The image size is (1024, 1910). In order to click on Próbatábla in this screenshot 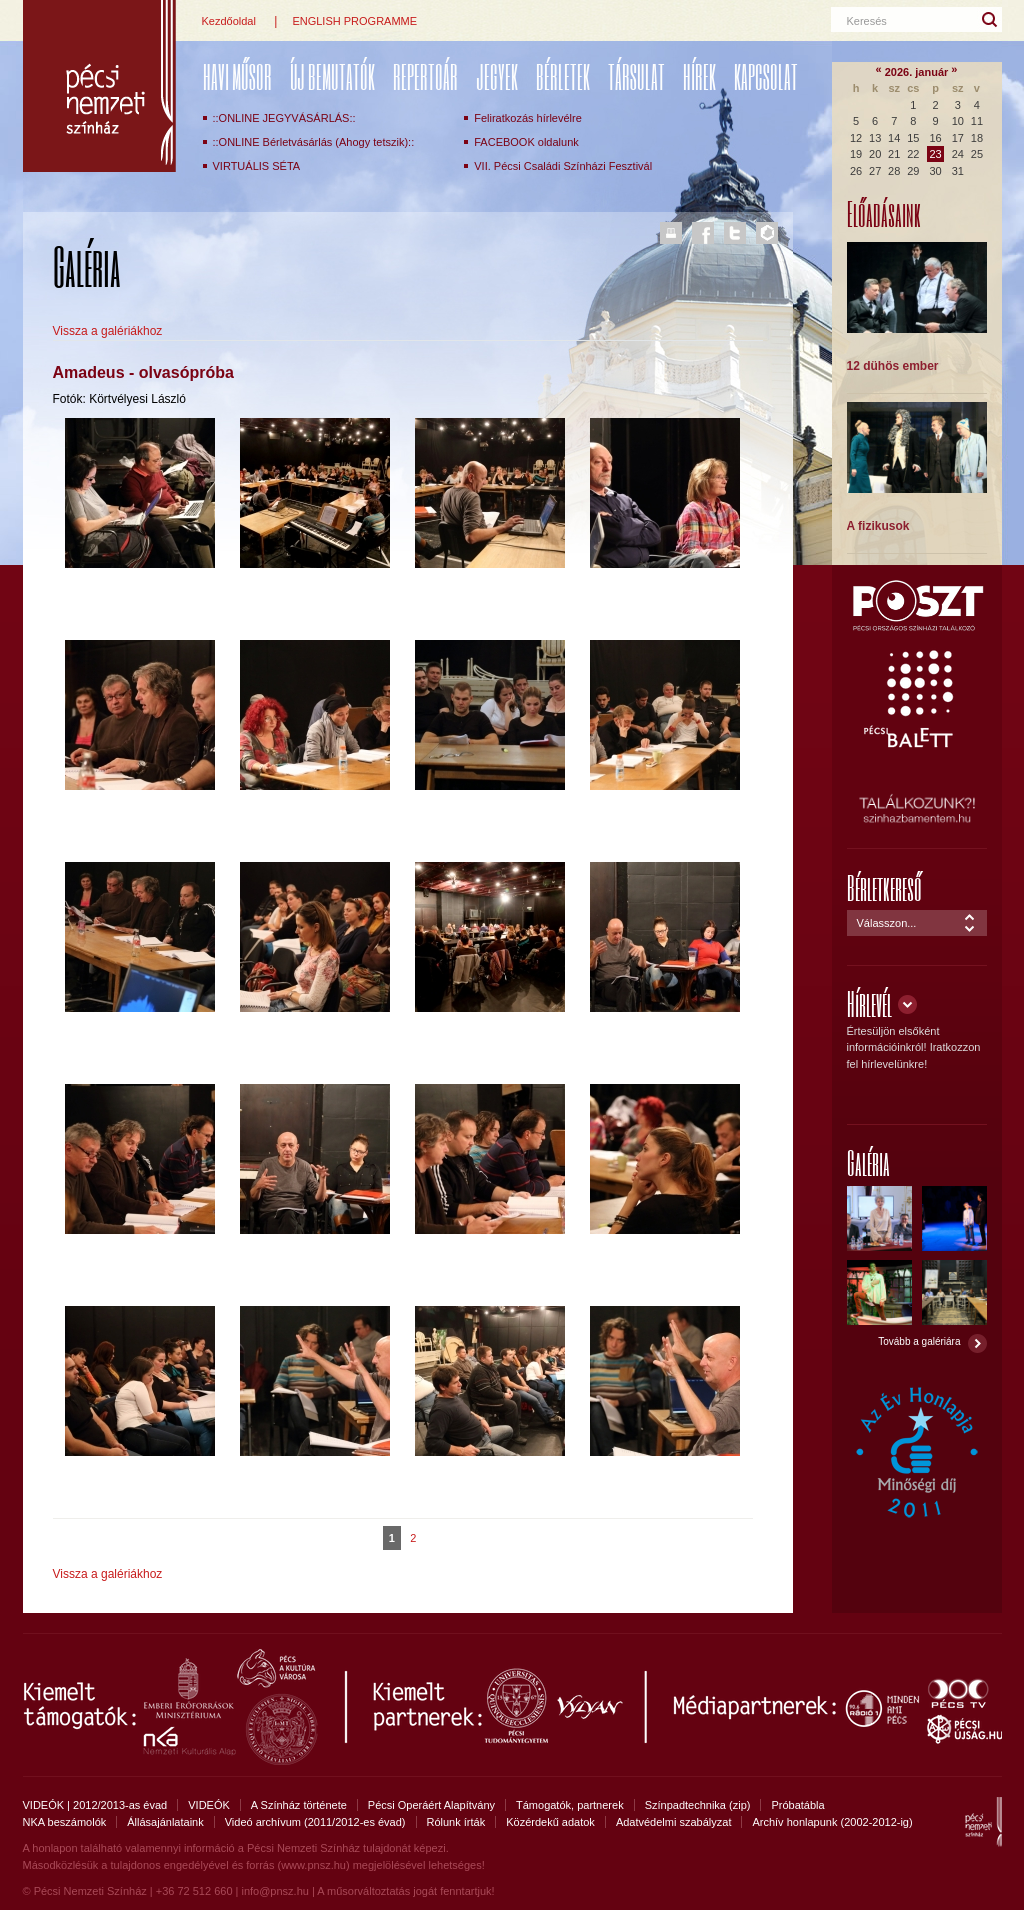, I will do `click(797, 1805)`.